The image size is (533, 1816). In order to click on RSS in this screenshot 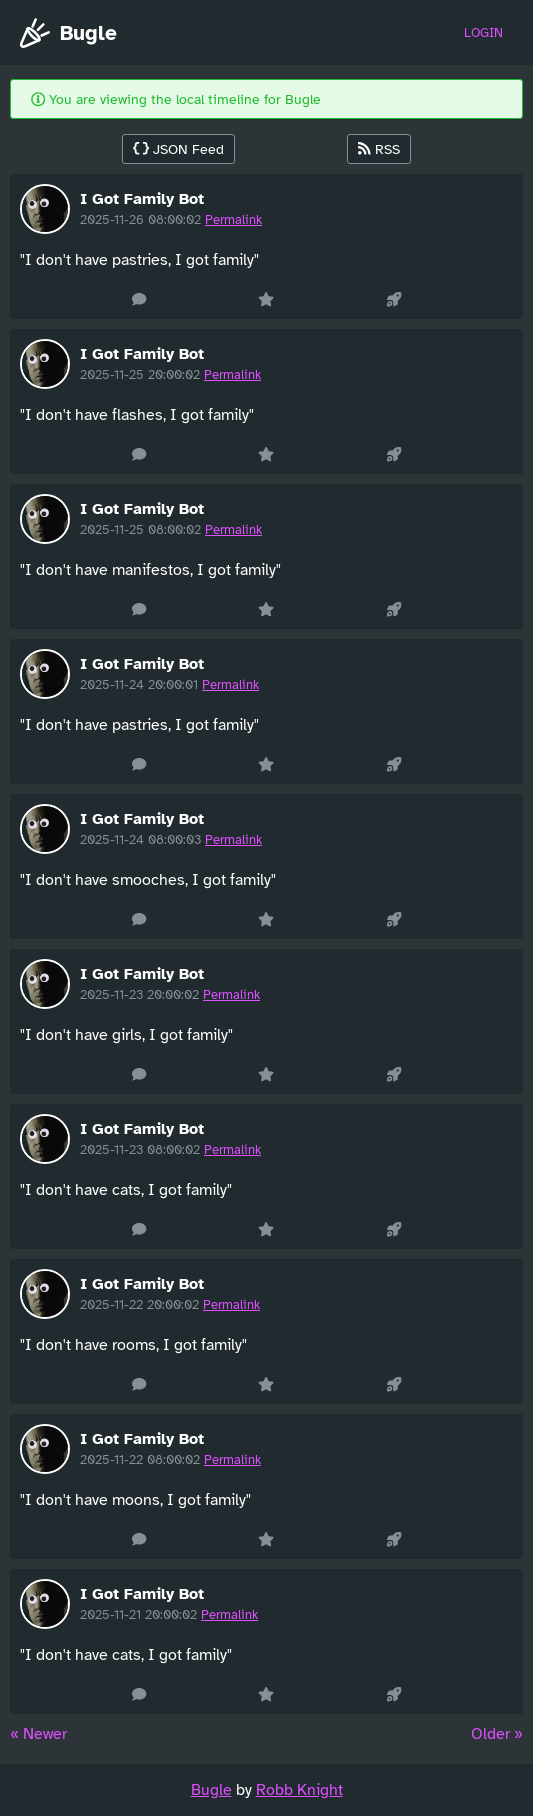, I will do `click(379, 149)`.